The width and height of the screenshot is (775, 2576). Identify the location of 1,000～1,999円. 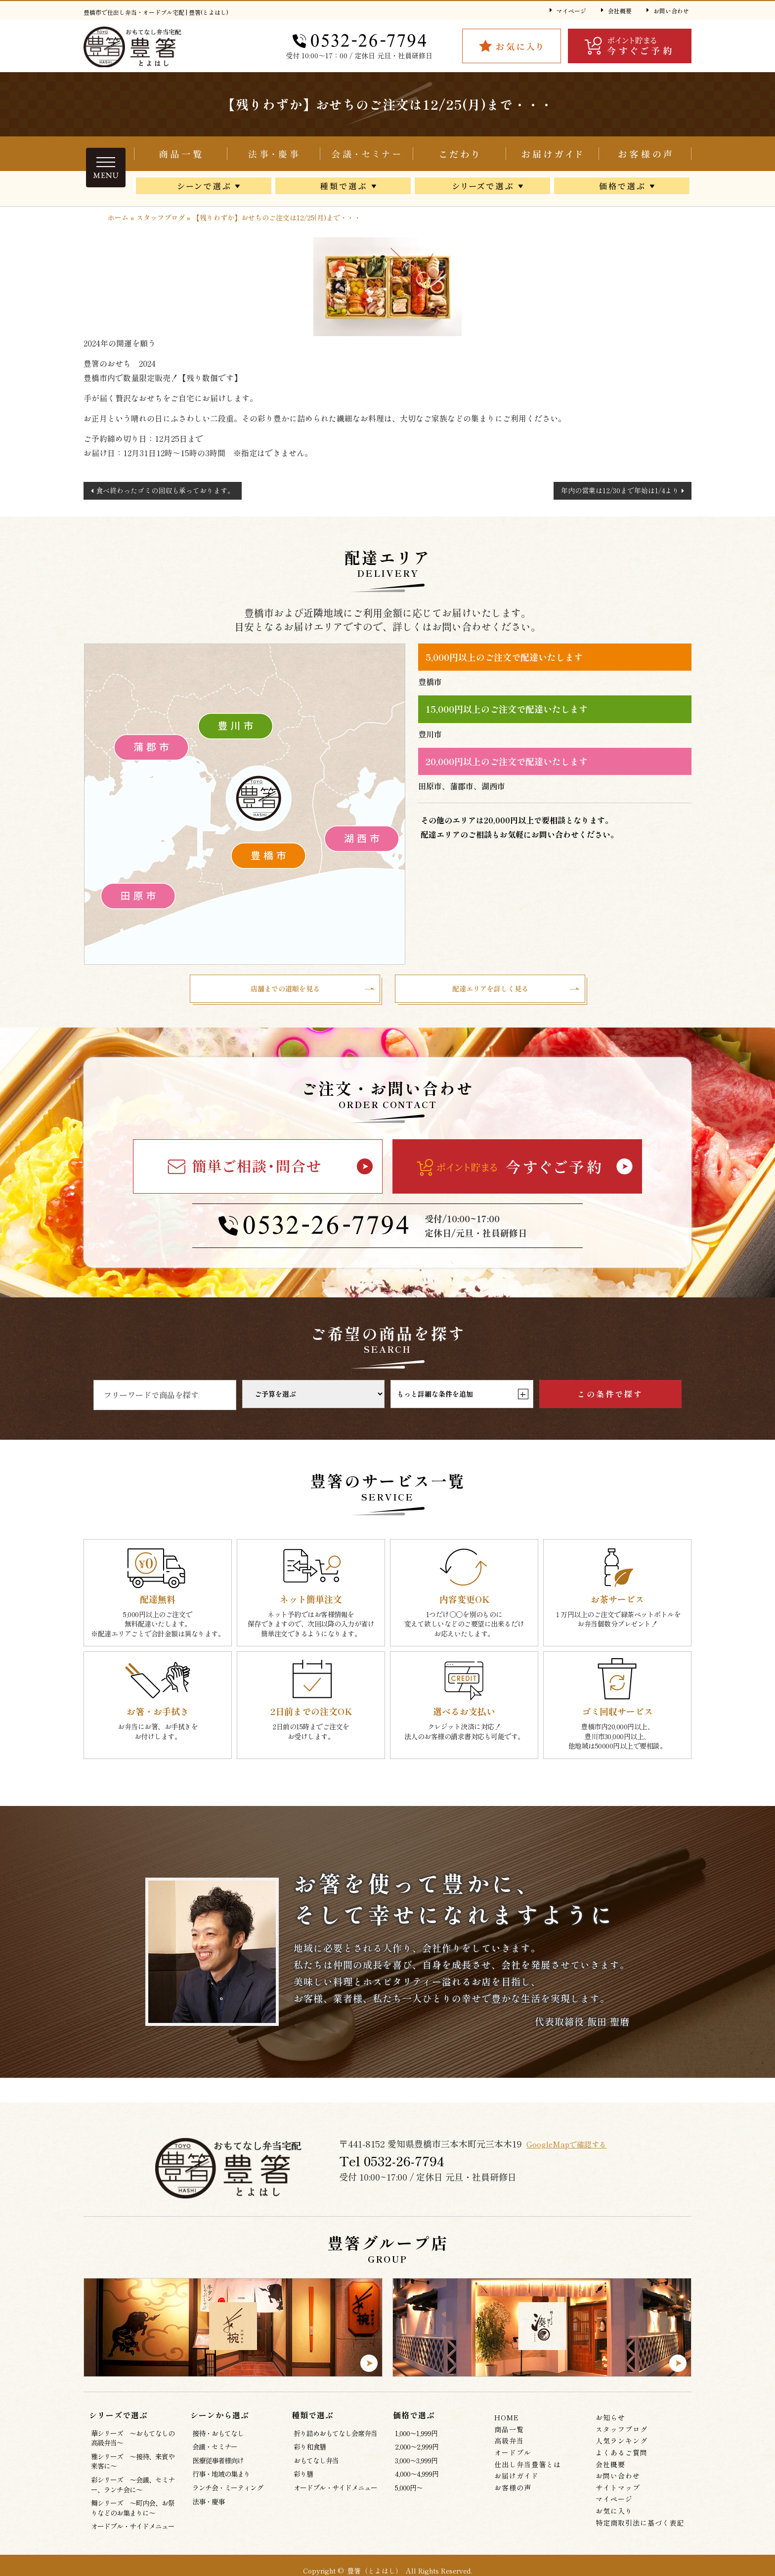
(416, 2438).